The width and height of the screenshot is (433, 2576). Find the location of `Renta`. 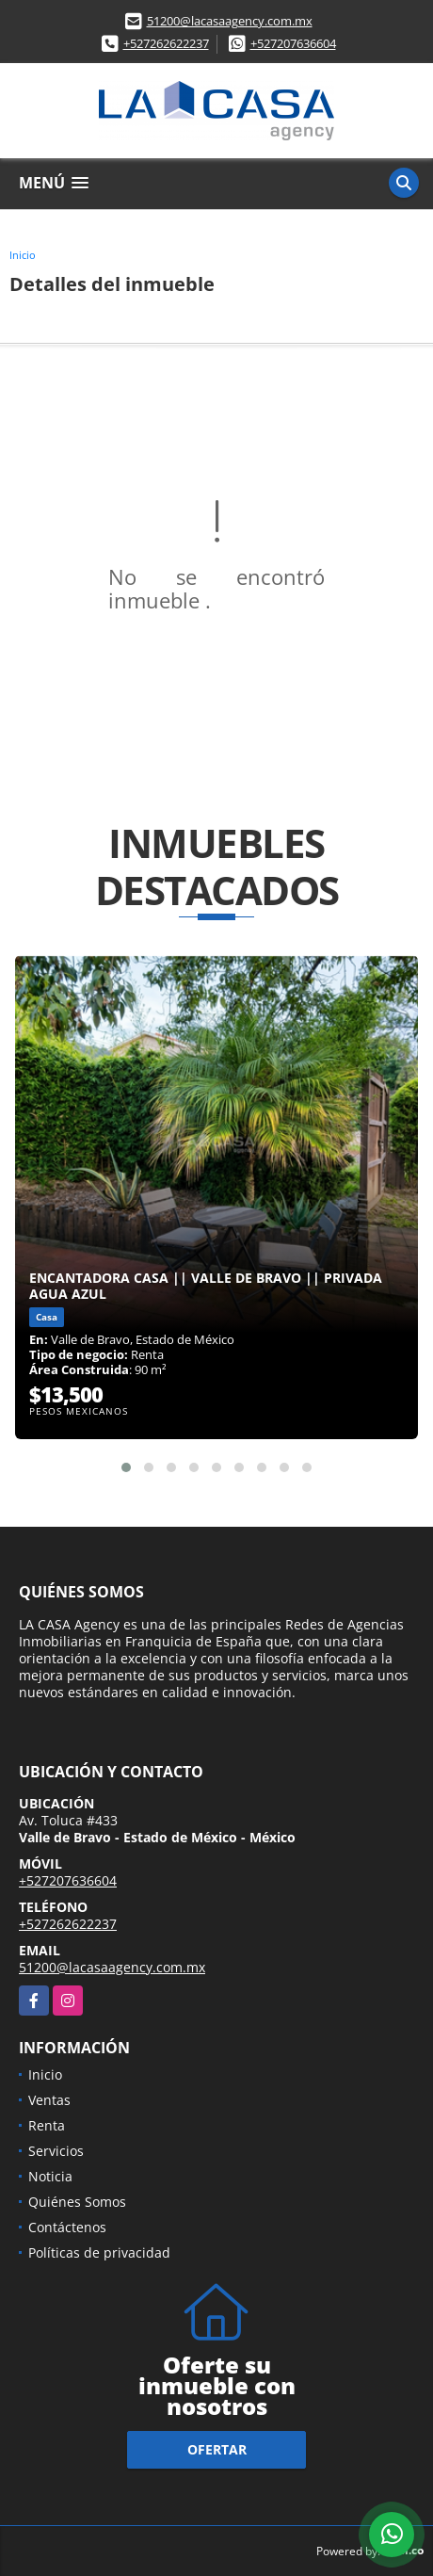

Renta is located at coordinates (46, 2125).